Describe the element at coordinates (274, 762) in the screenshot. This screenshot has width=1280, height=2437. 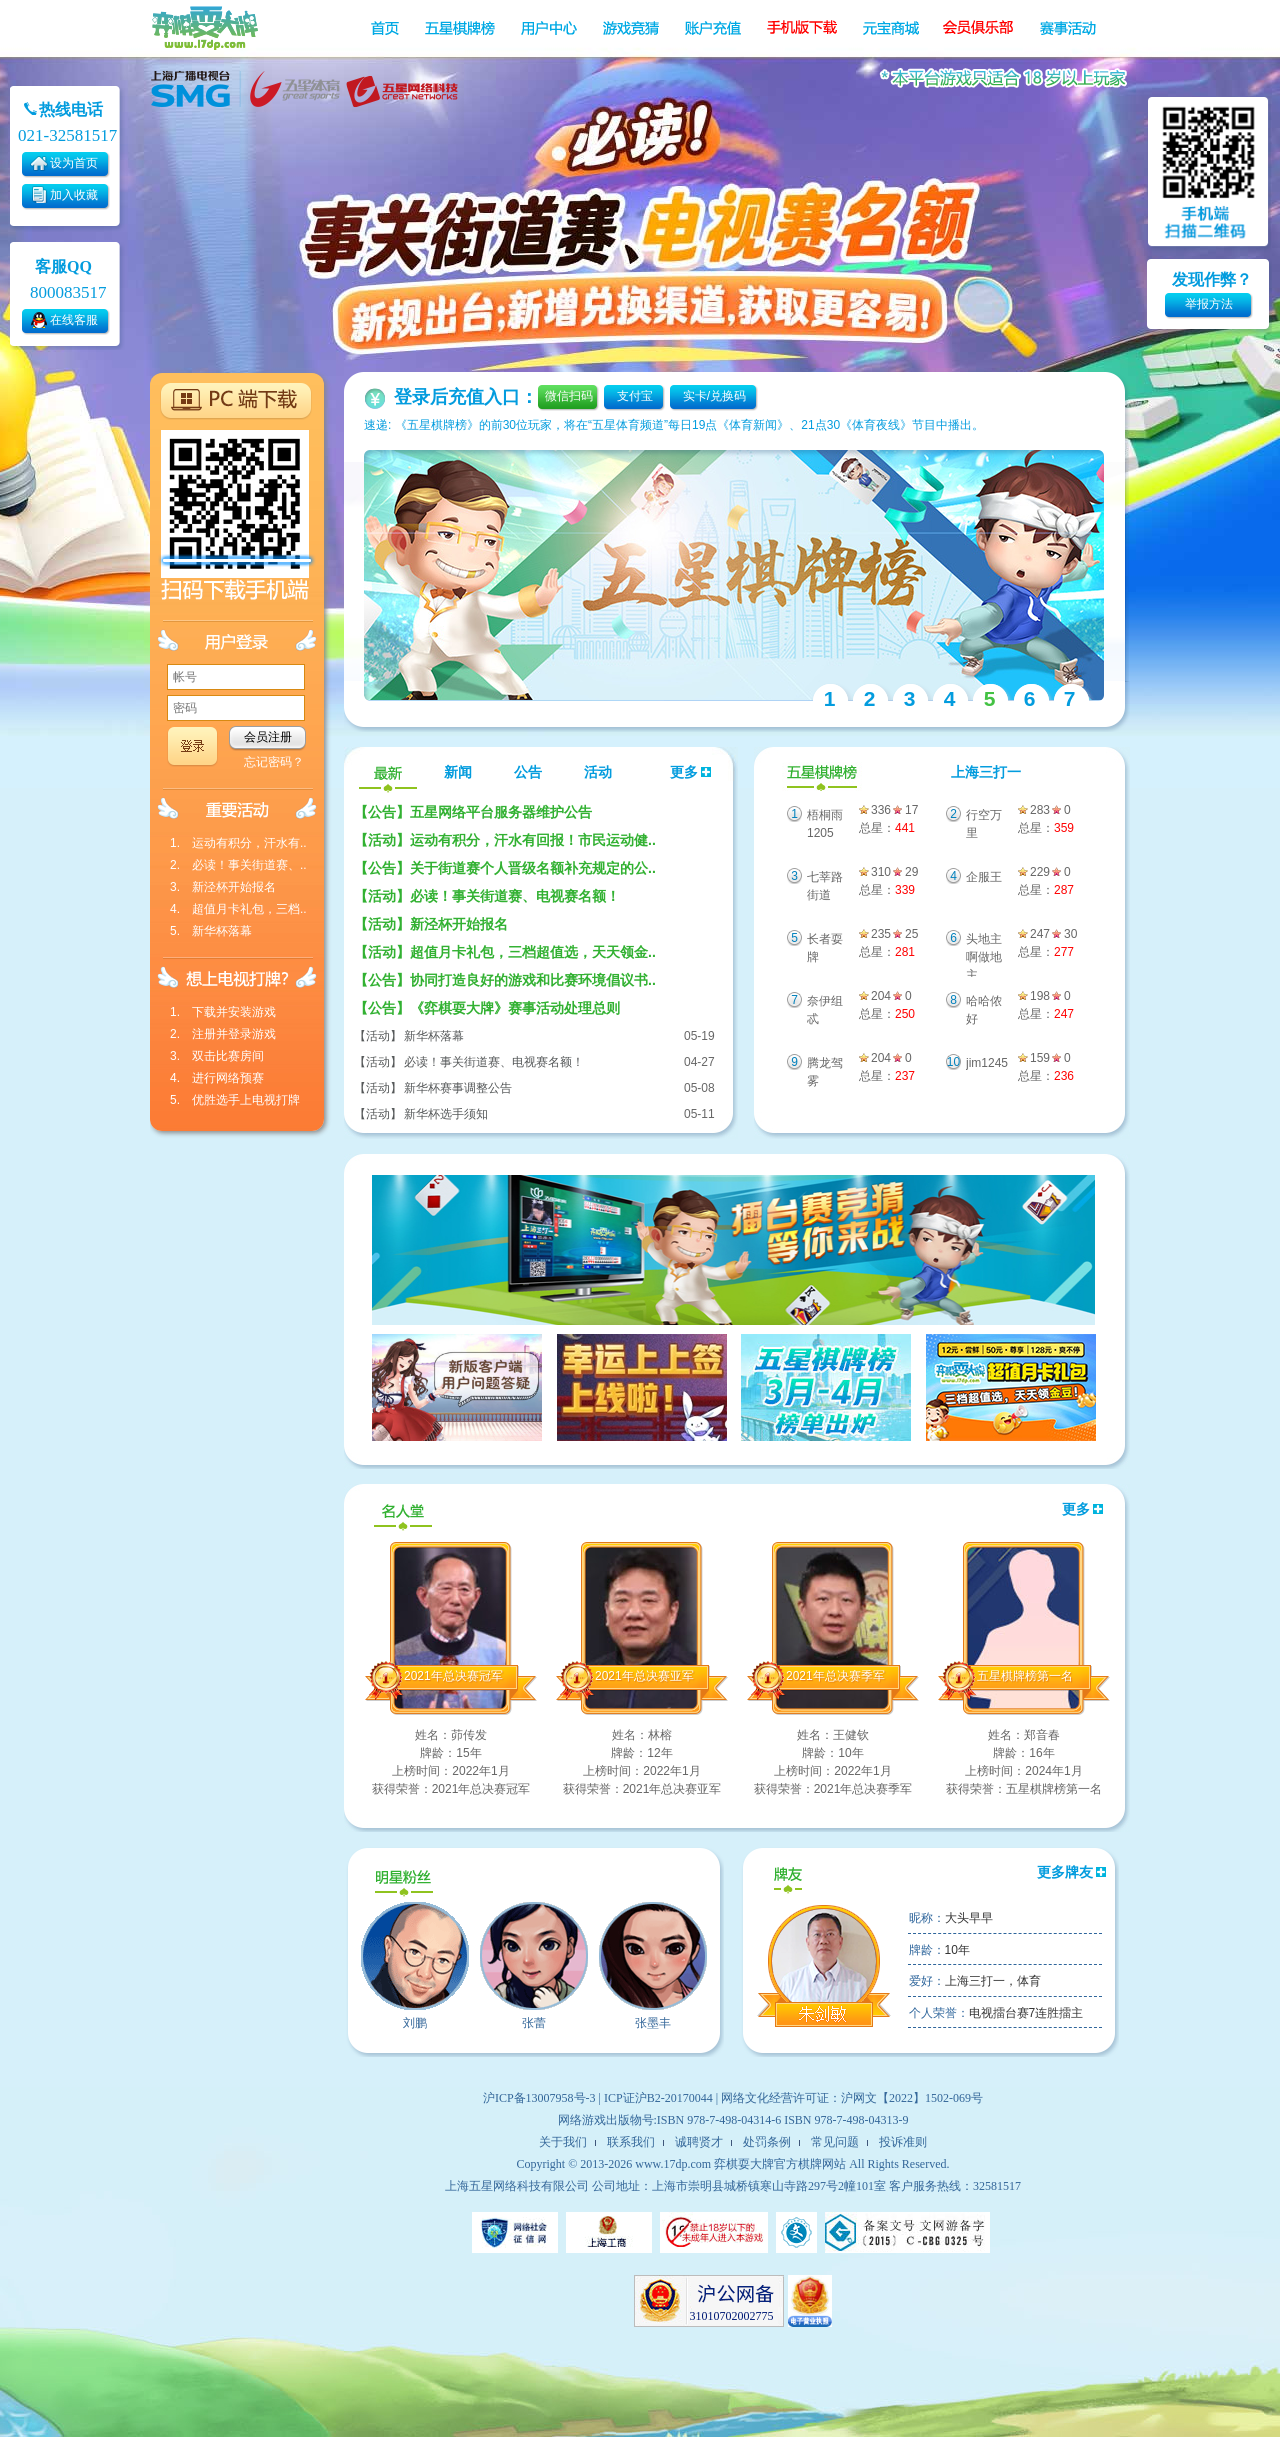
I see `忘记密码？` at that location.